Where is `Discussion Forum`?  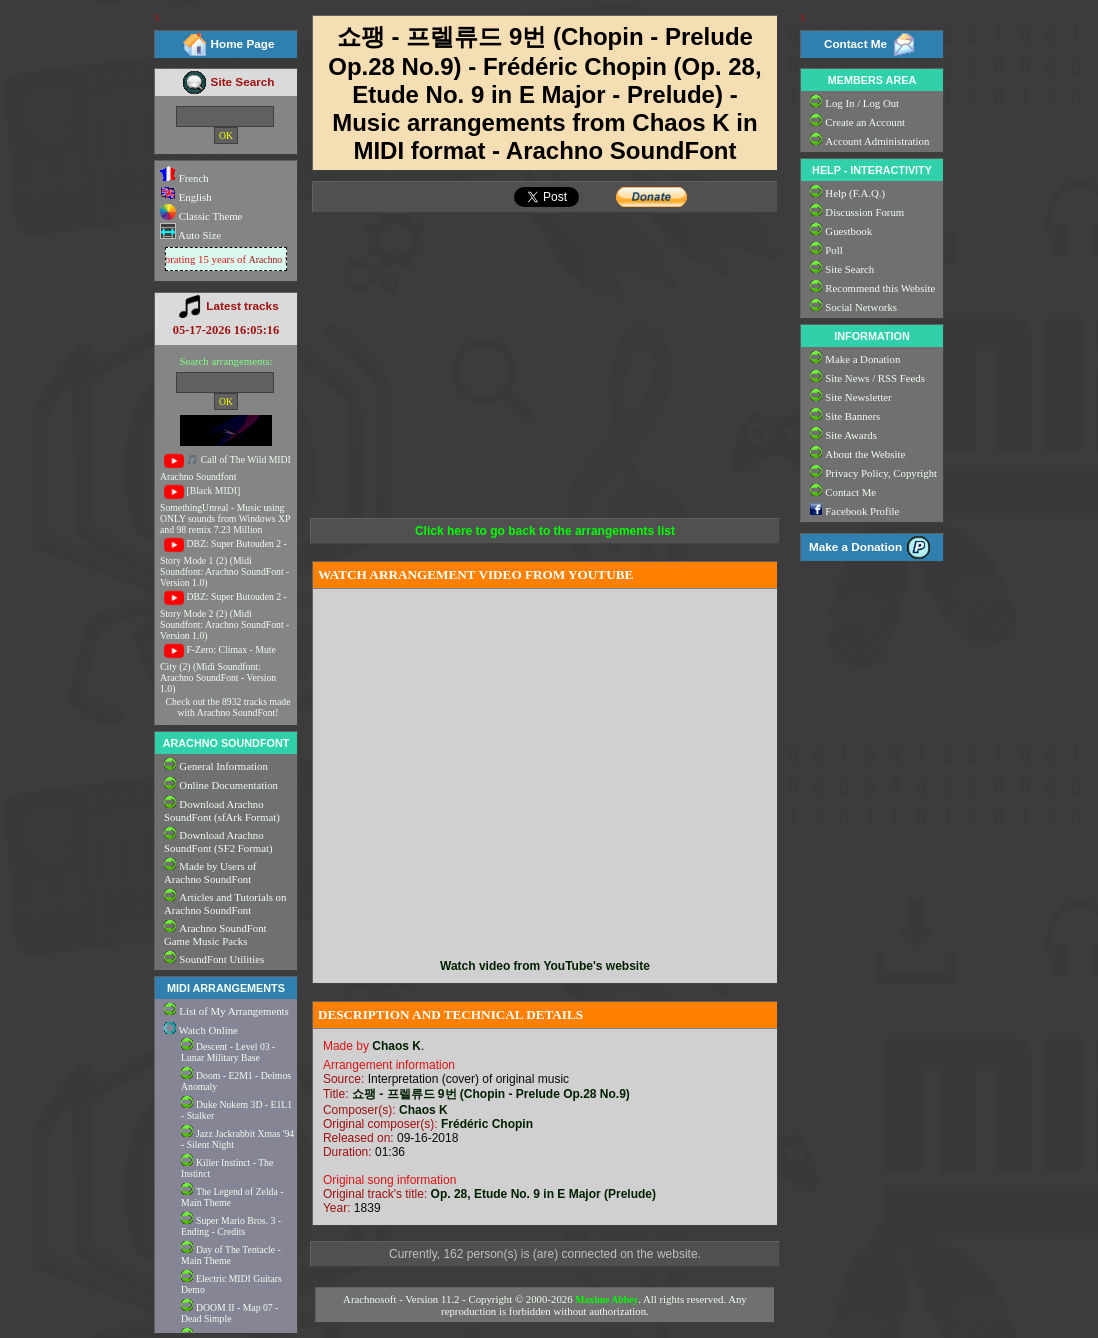
Discussion Forum is located at coordinates (864, 212).